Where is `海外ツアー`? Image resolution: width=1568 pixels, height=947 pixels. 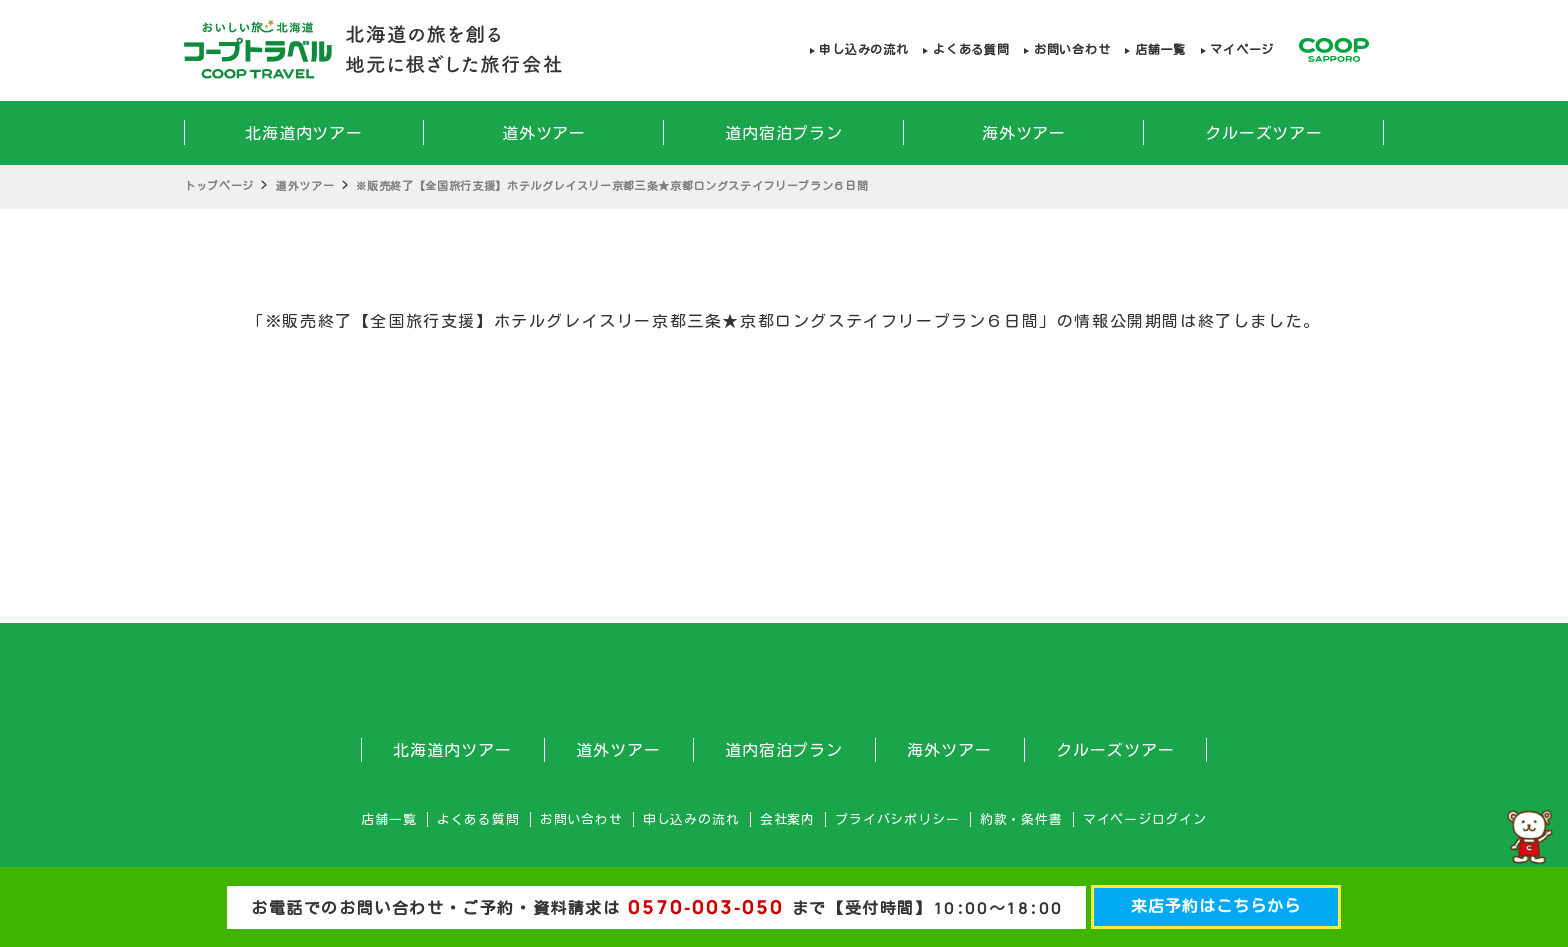
海外ツアー is located at coordinates (1024, 133).